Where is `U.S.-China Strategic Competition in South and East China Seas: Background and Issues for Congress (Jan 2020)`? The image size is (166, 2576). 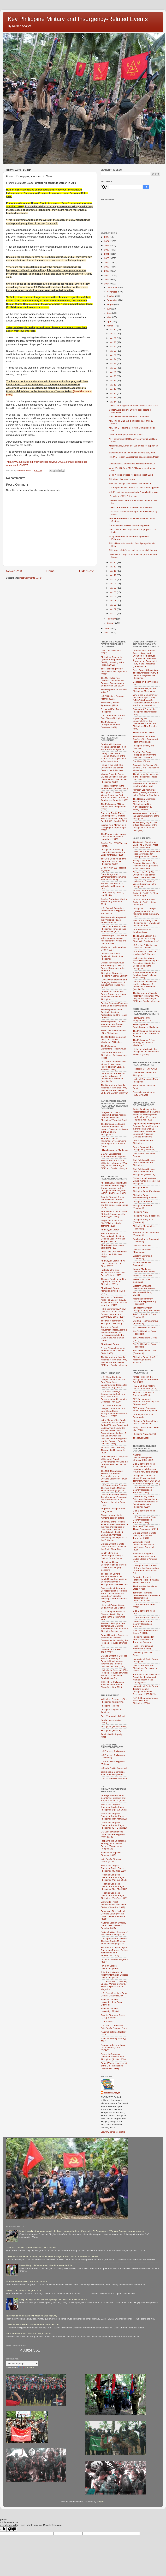 U.S.-China Strategic Competition in South and East China Seas: Background and Issues for Congress (Jan 2020) is located at coordinates (114, 1396).